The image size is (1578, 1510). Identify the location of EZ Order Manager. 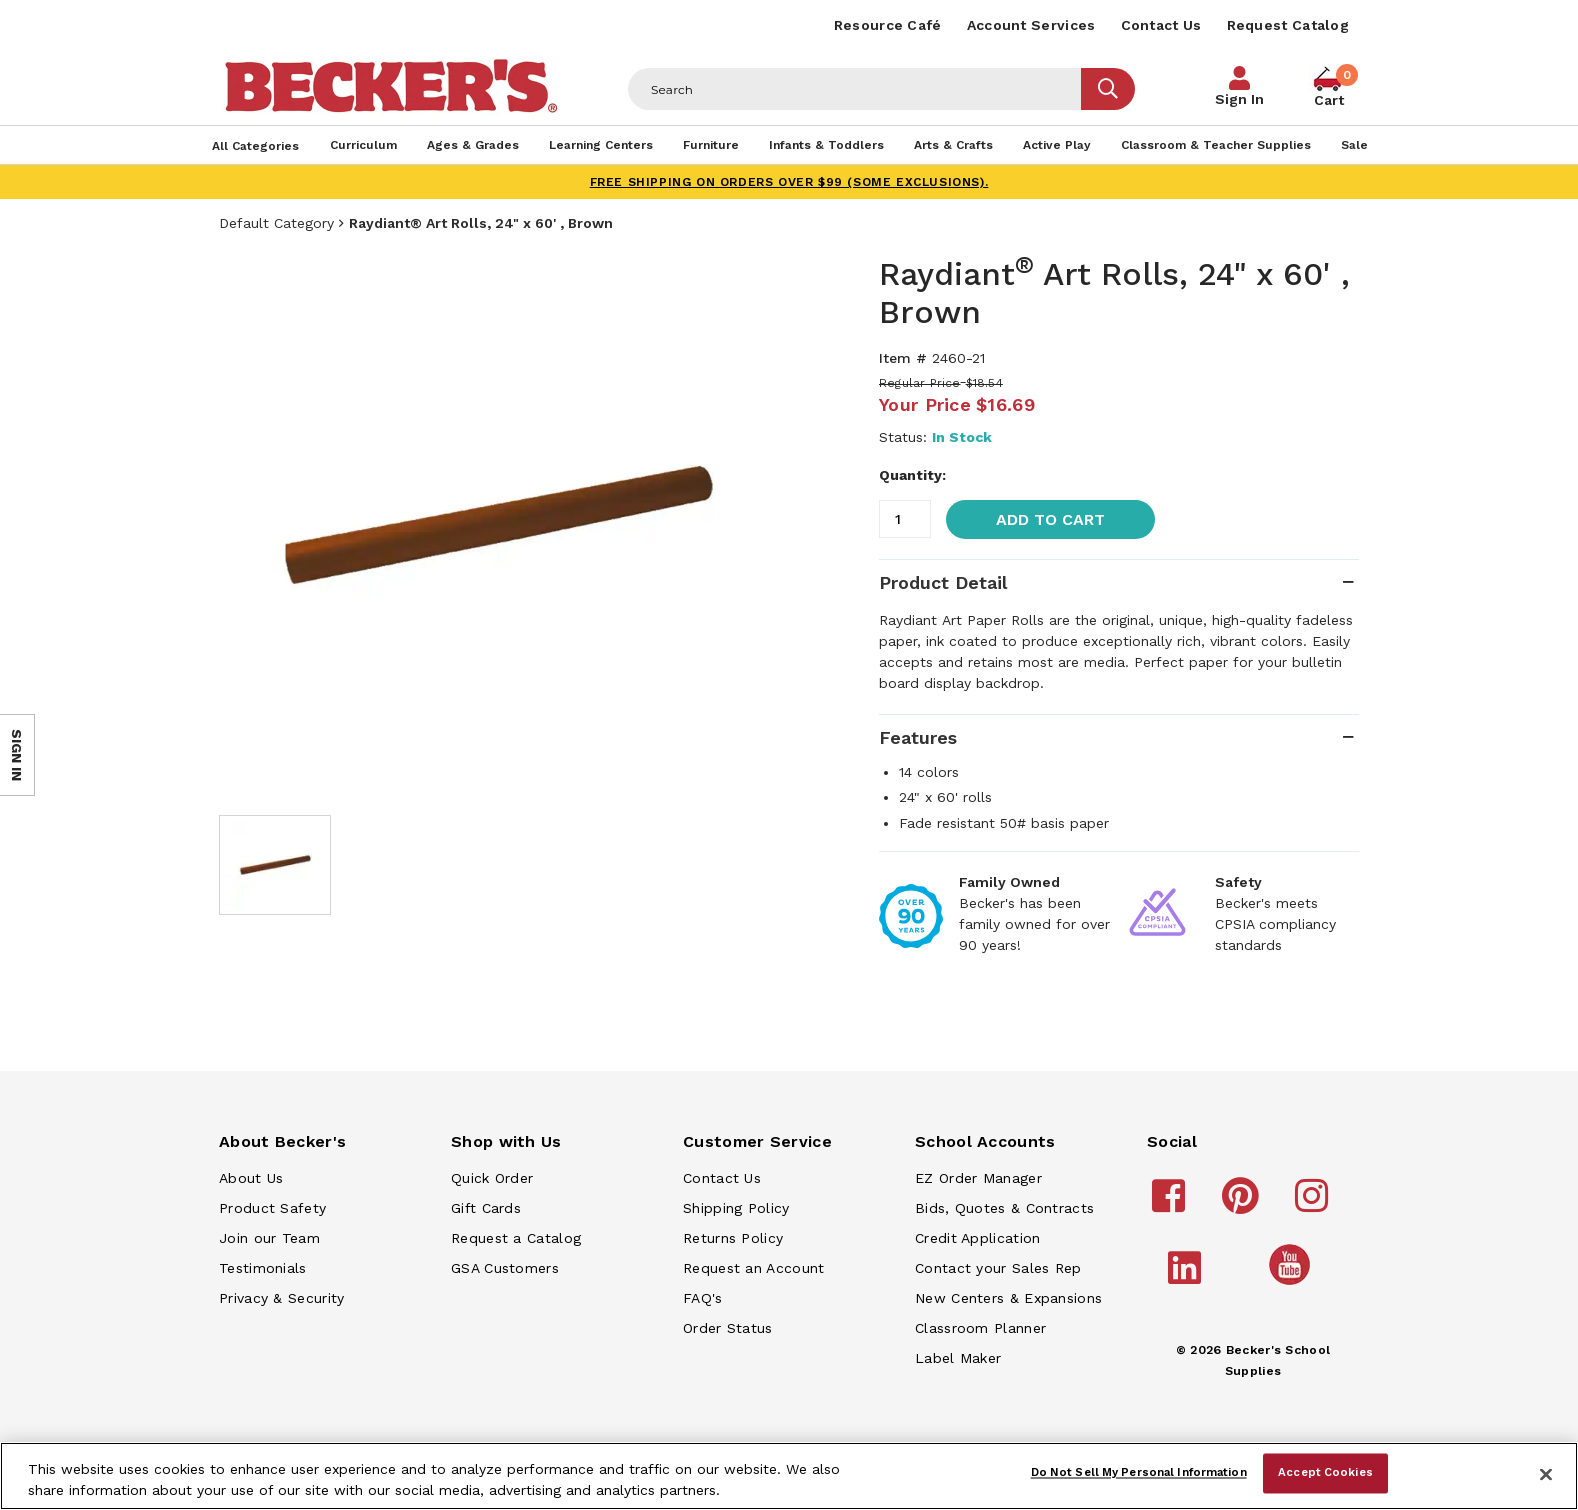
(978, 1178).